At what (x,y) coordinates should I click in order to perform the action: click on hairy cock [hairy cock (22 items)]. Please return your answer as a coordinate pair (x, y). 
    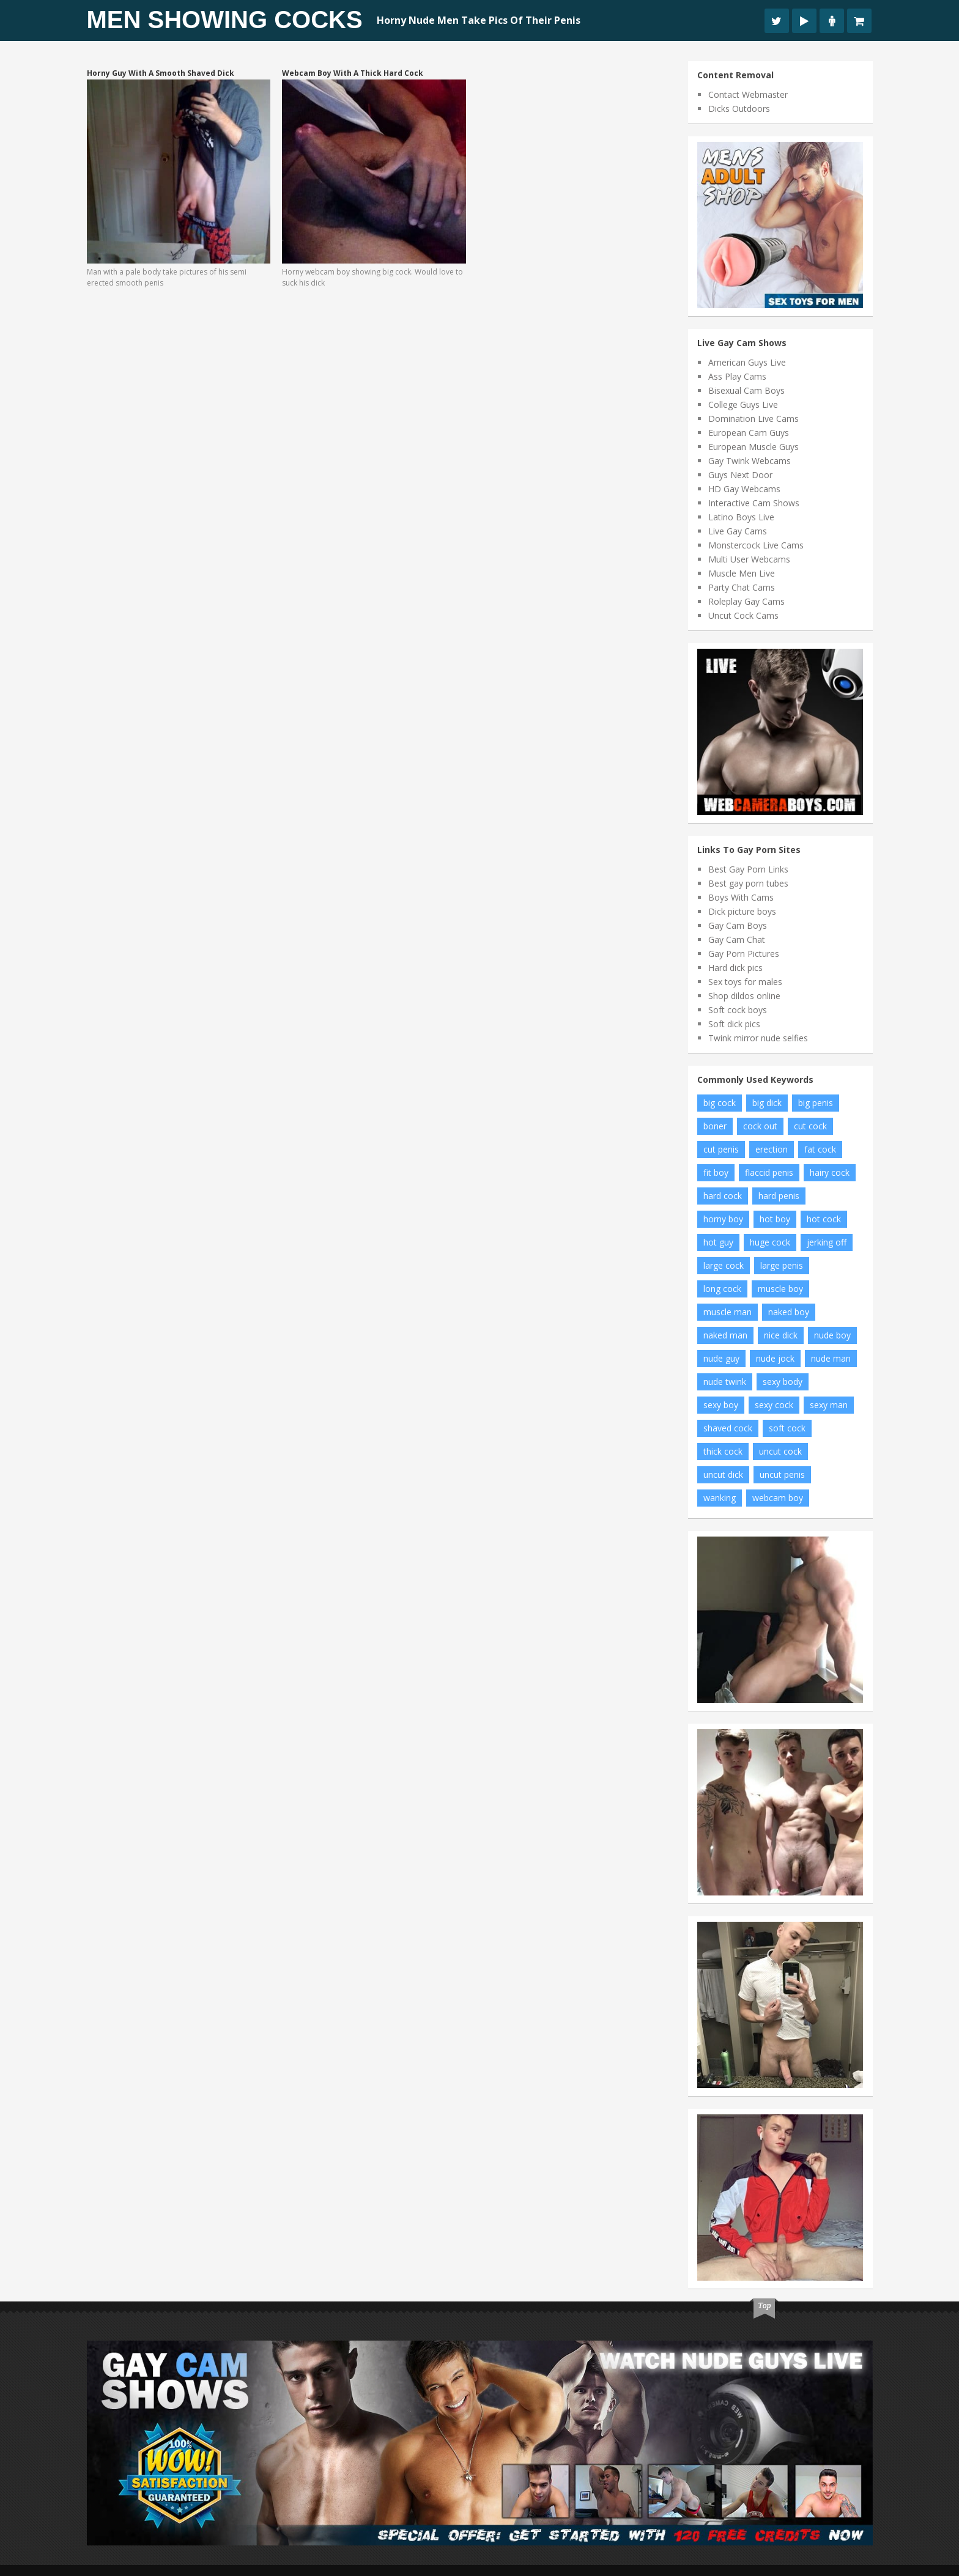
    Looking at the image, I should click on (830, 1172).